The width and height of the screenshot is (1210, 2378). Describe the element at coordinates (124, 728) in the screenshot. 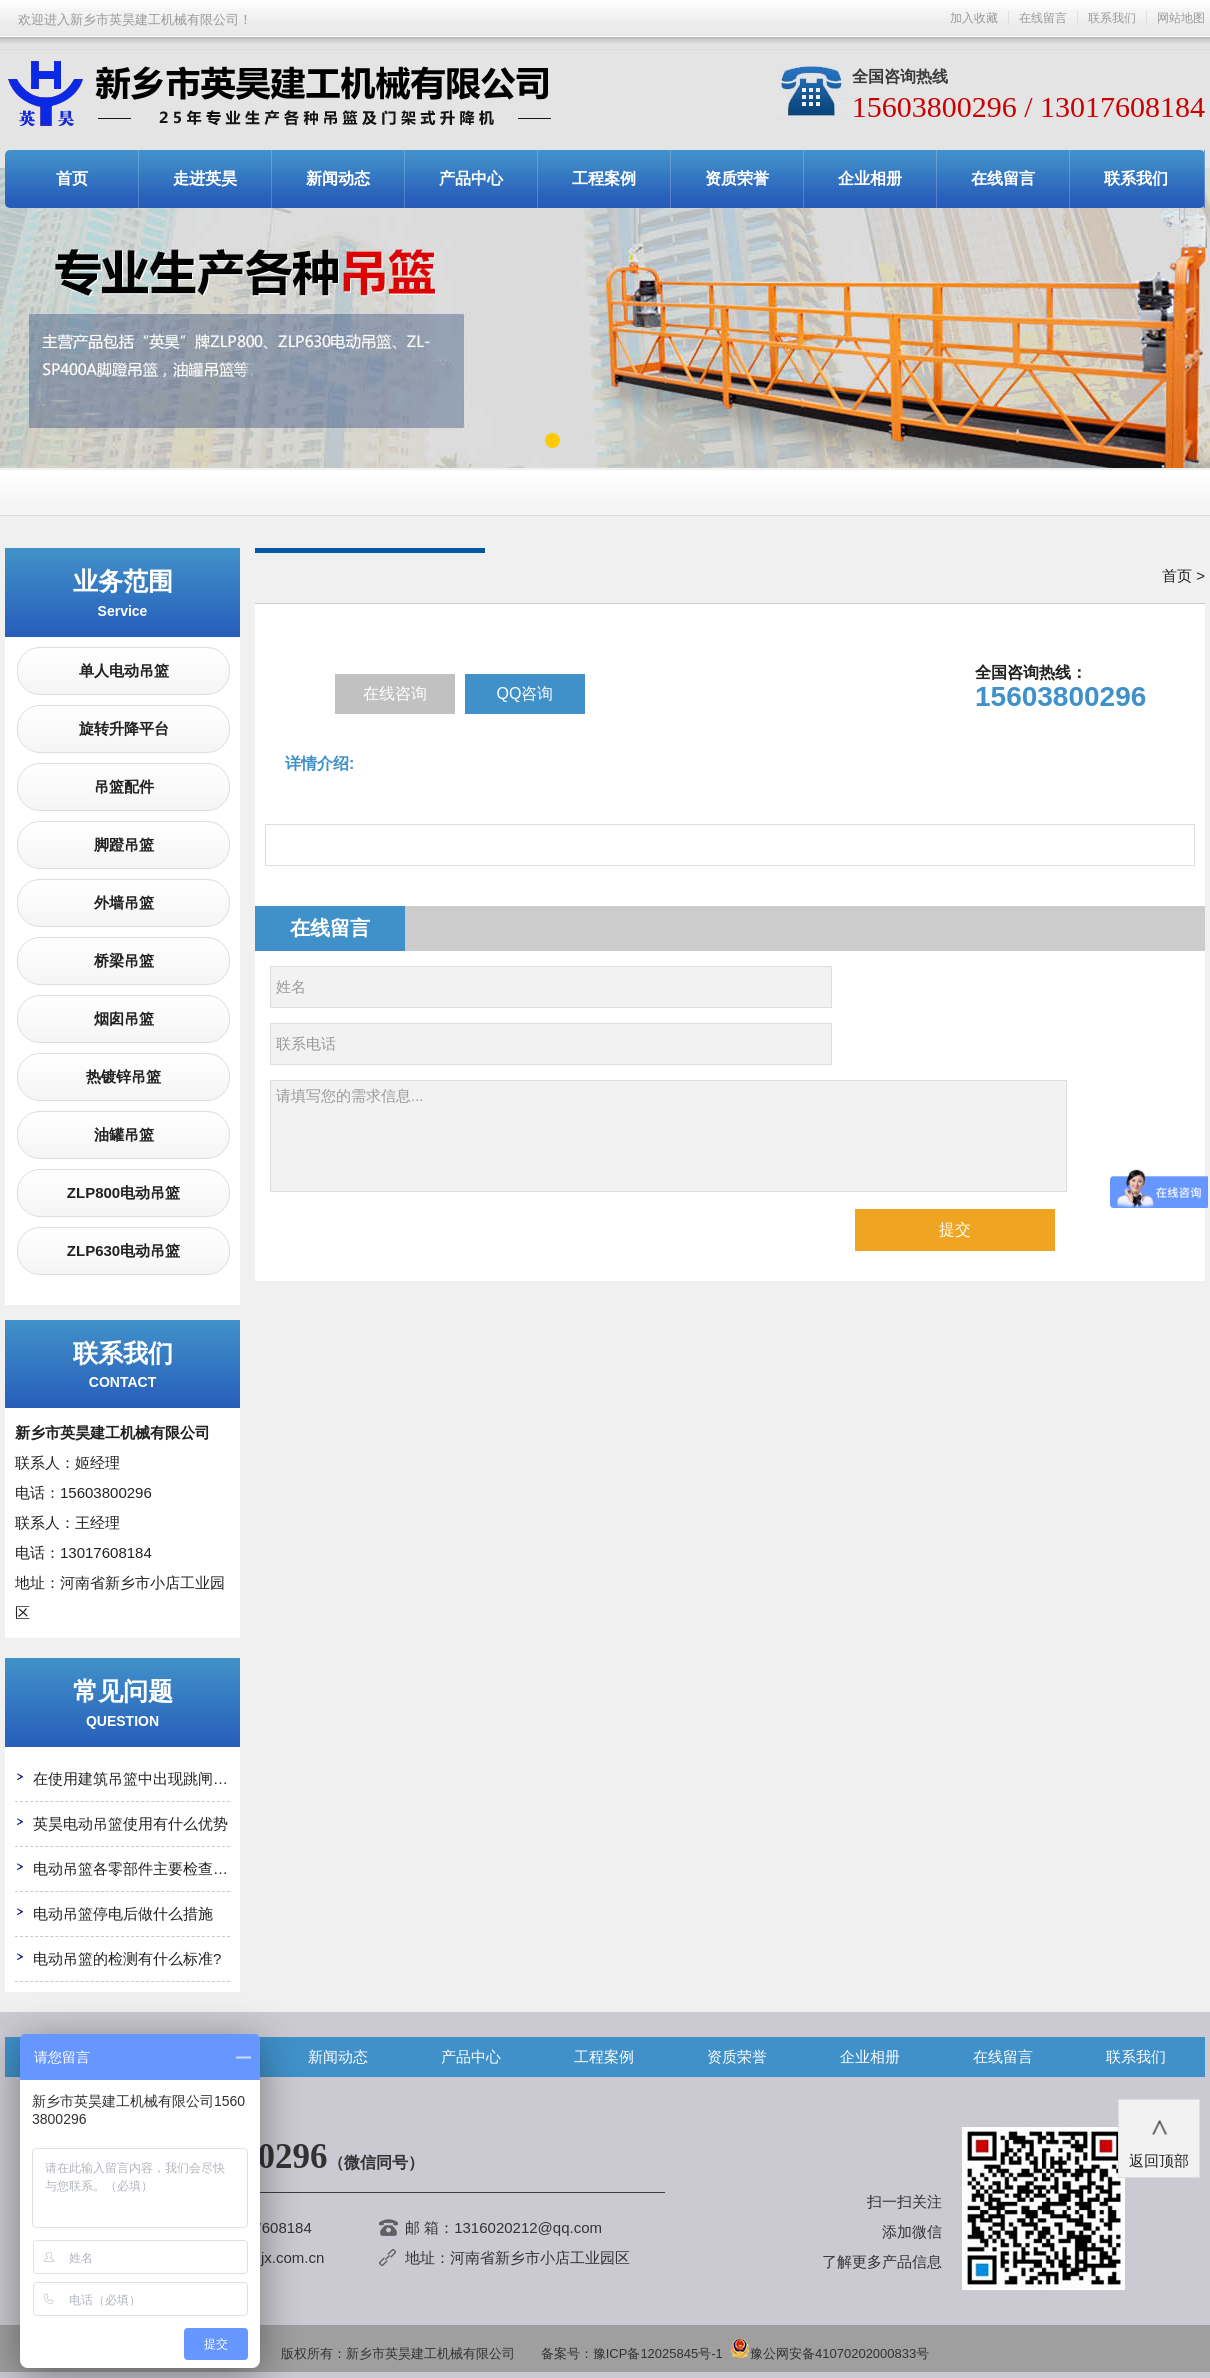

I see `旋转升降平台` at that location.